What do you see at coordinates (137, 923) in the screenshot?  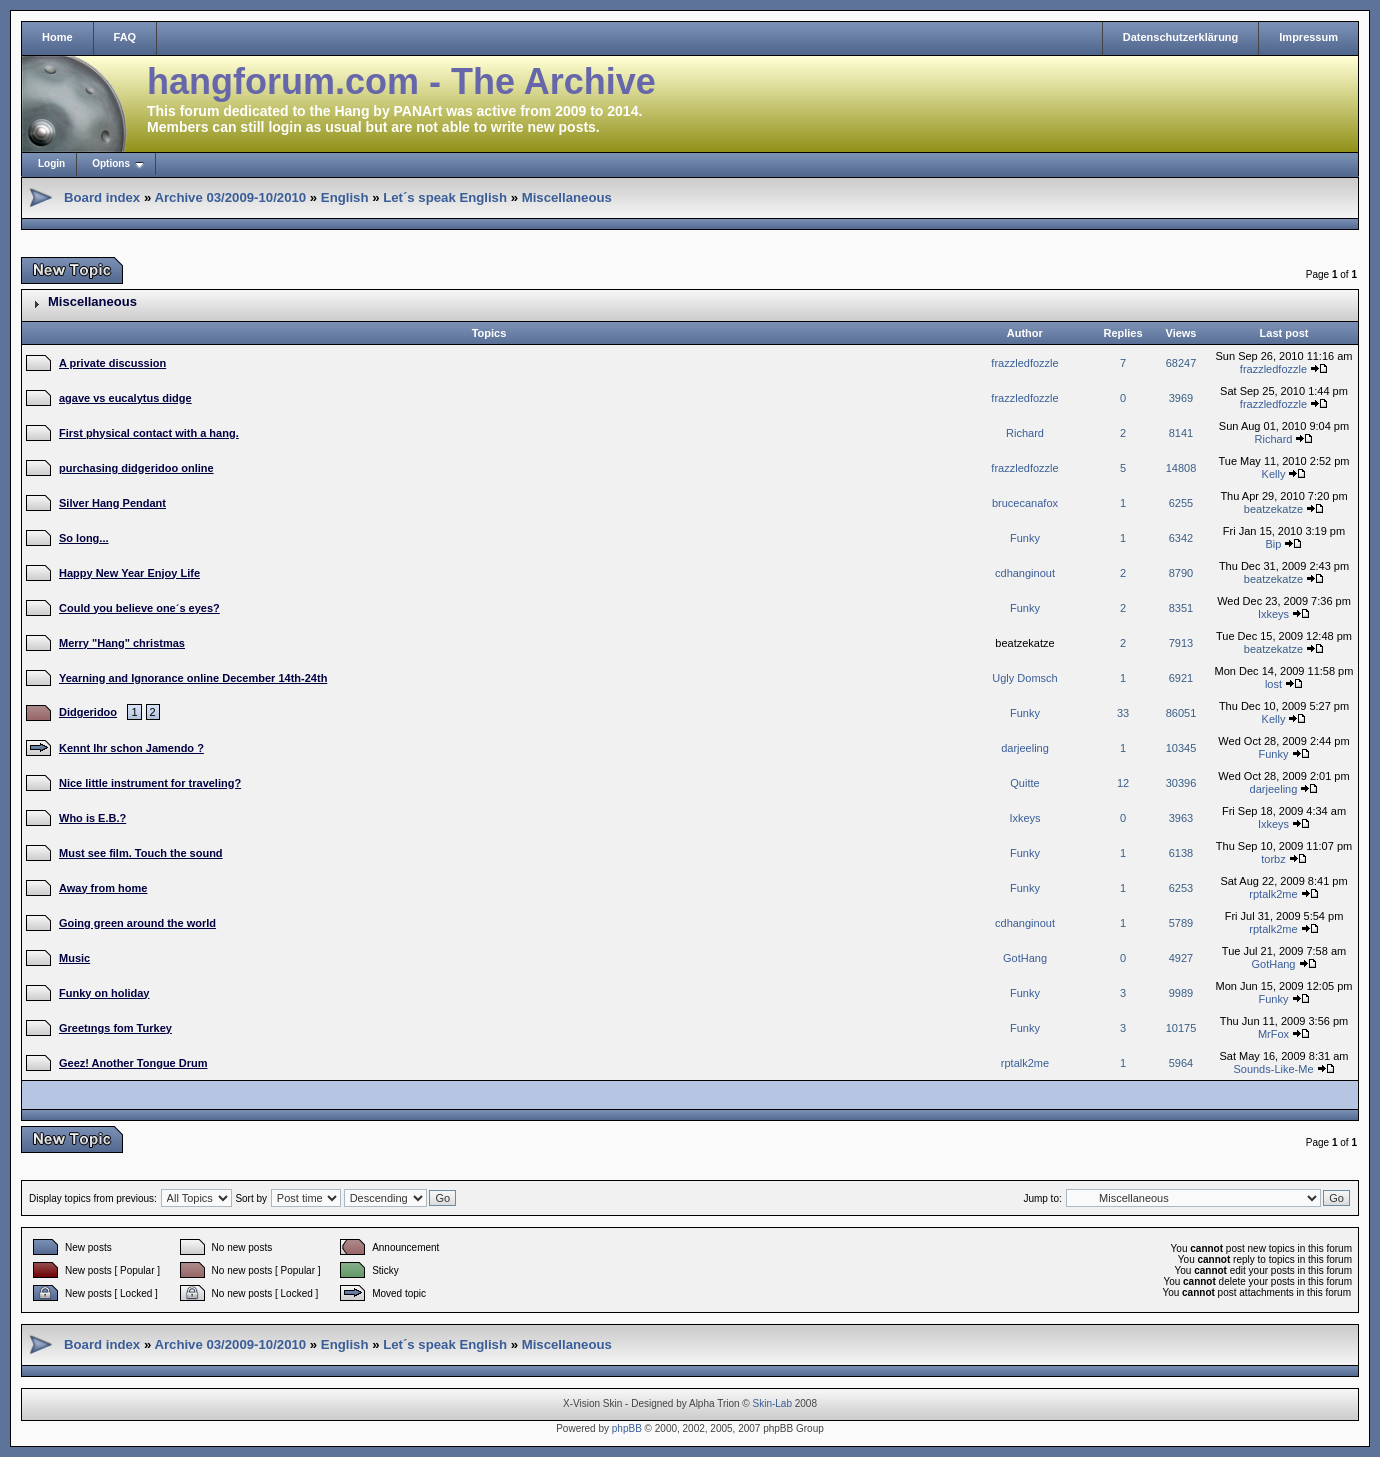 I see `Going green around the world` at bounding box center [137, 923].